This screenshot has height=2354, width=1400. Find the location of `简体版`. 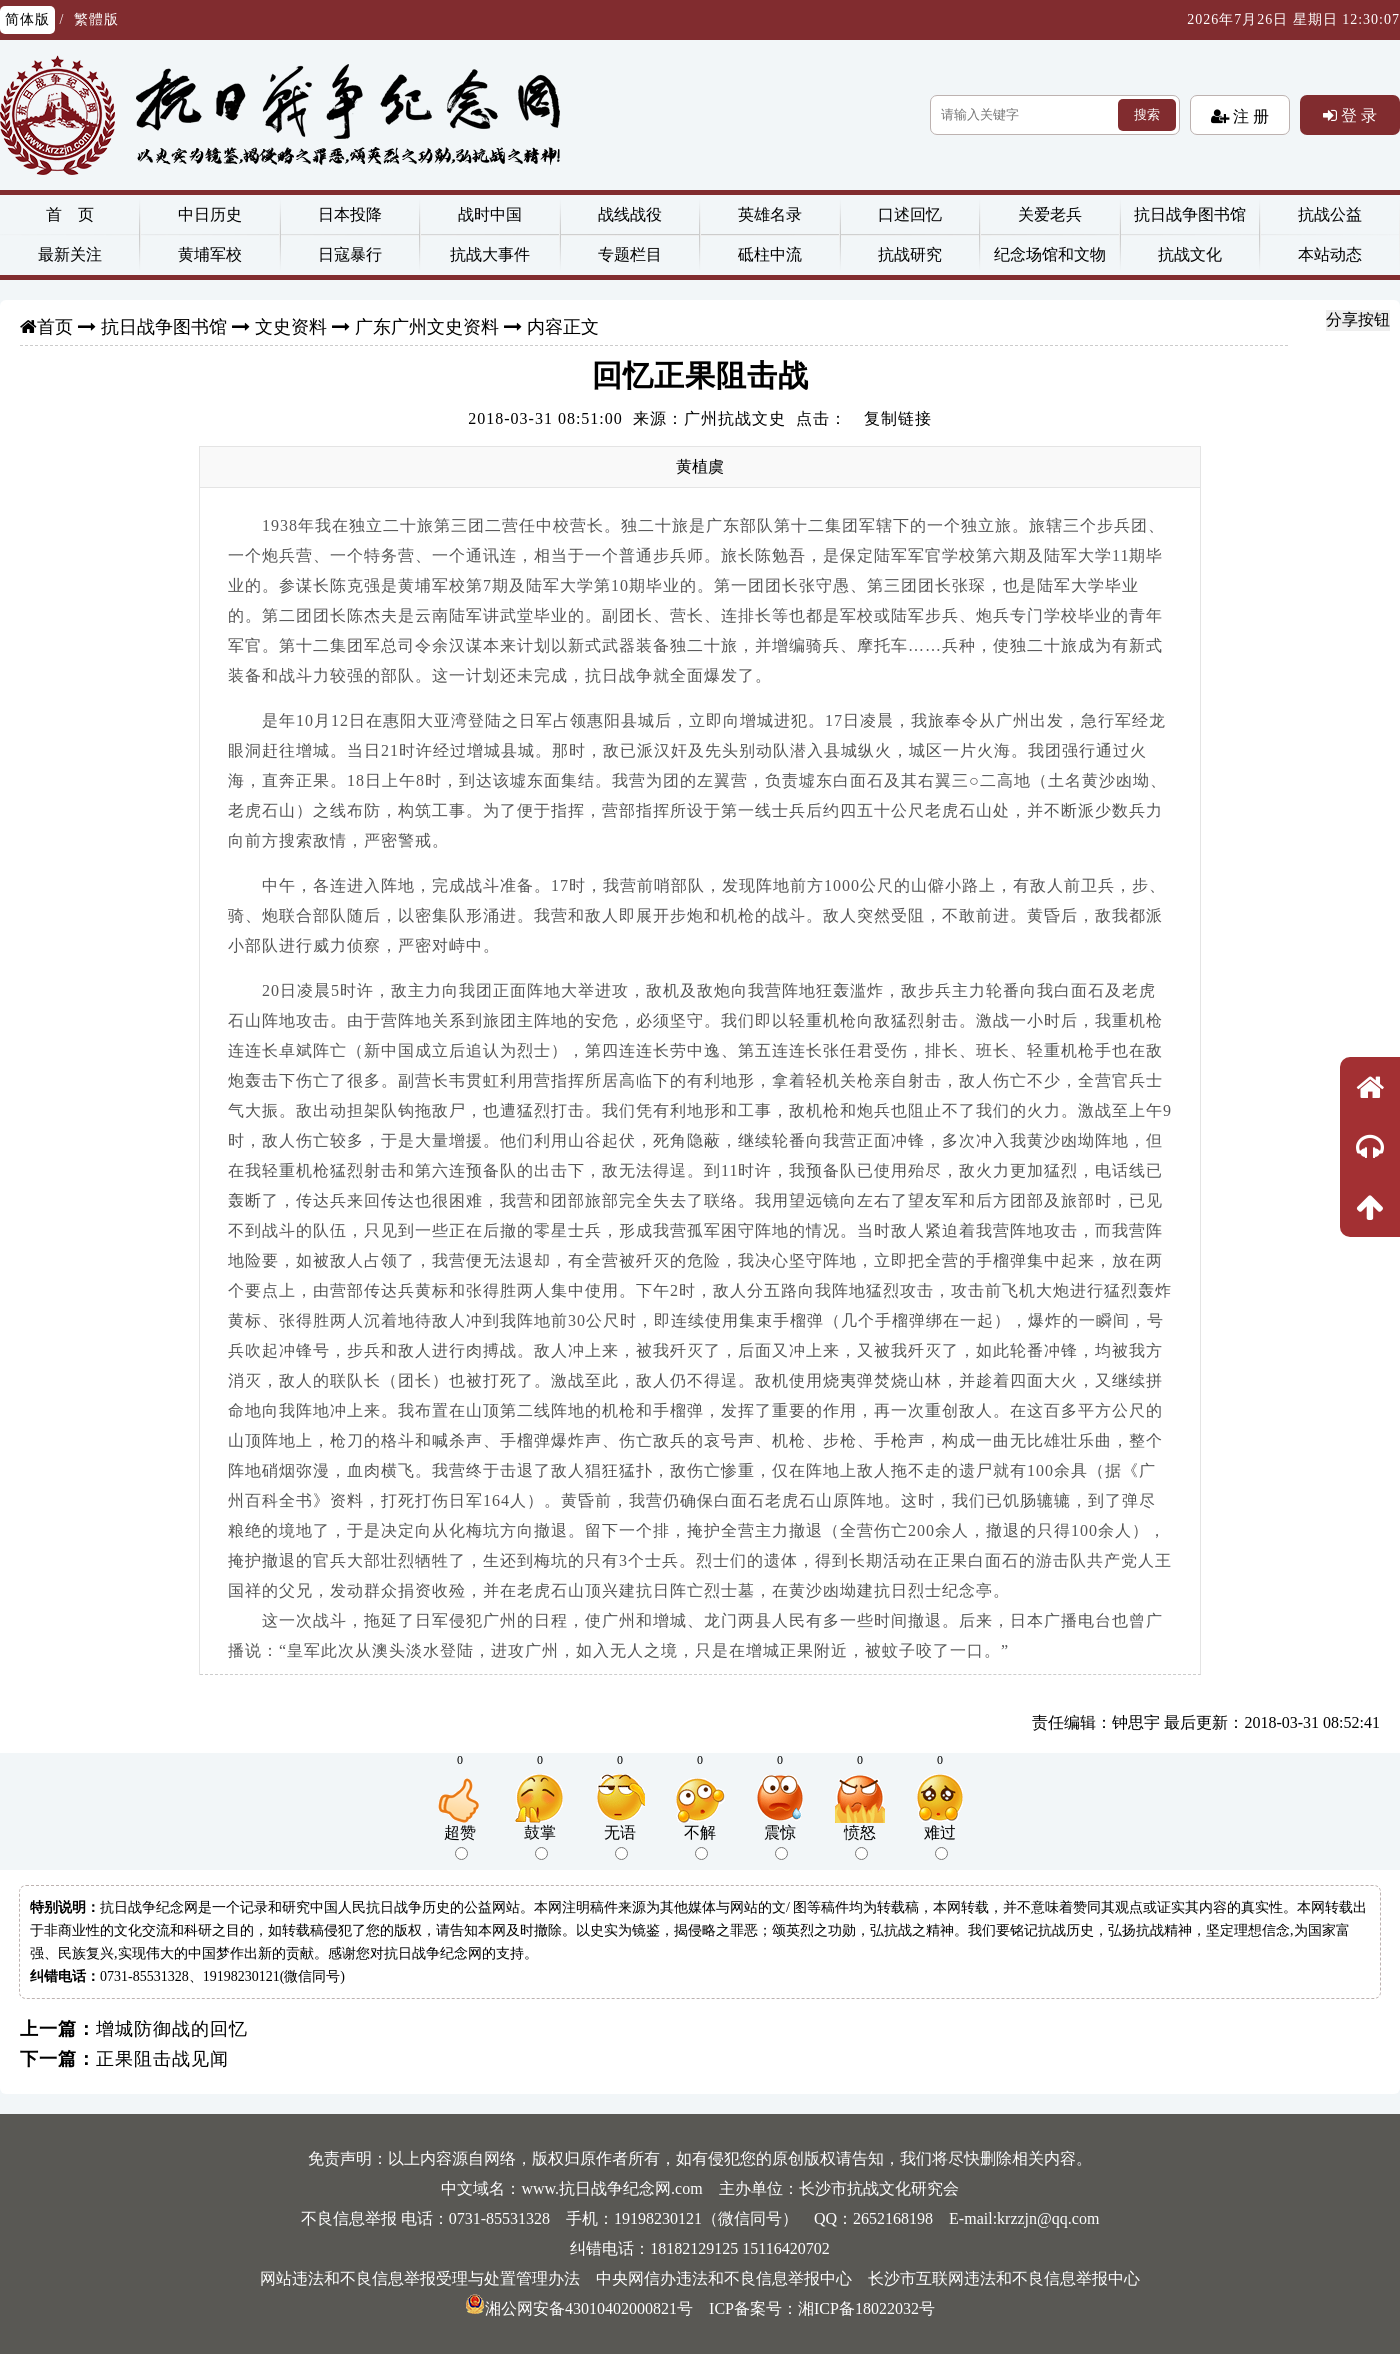

简体版 is located at coordinates (27, 19).